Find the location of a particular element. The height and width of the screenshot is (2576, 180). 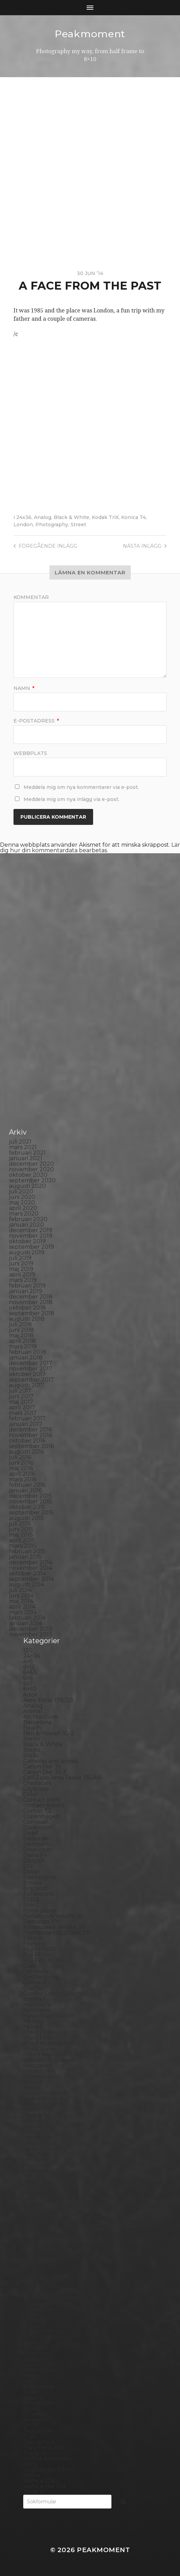

Miranda Sensorex II is located at coordinates (50, 2198).